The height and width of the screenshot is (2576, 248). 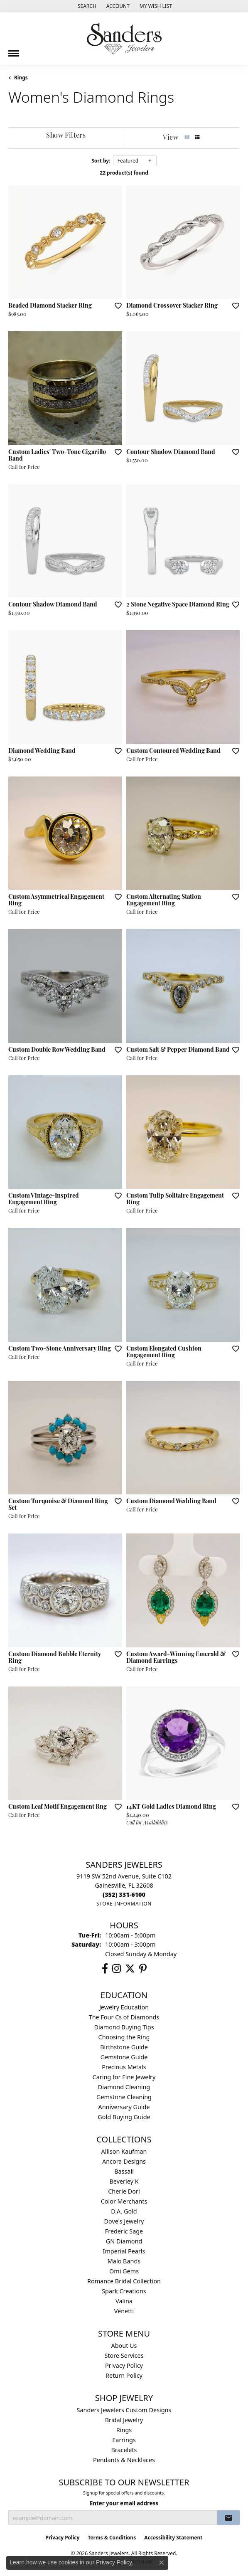 What do you see at coordinates (124, 2345) in the screenshot?
I see `About Us` at bounding box center [124, 2345].